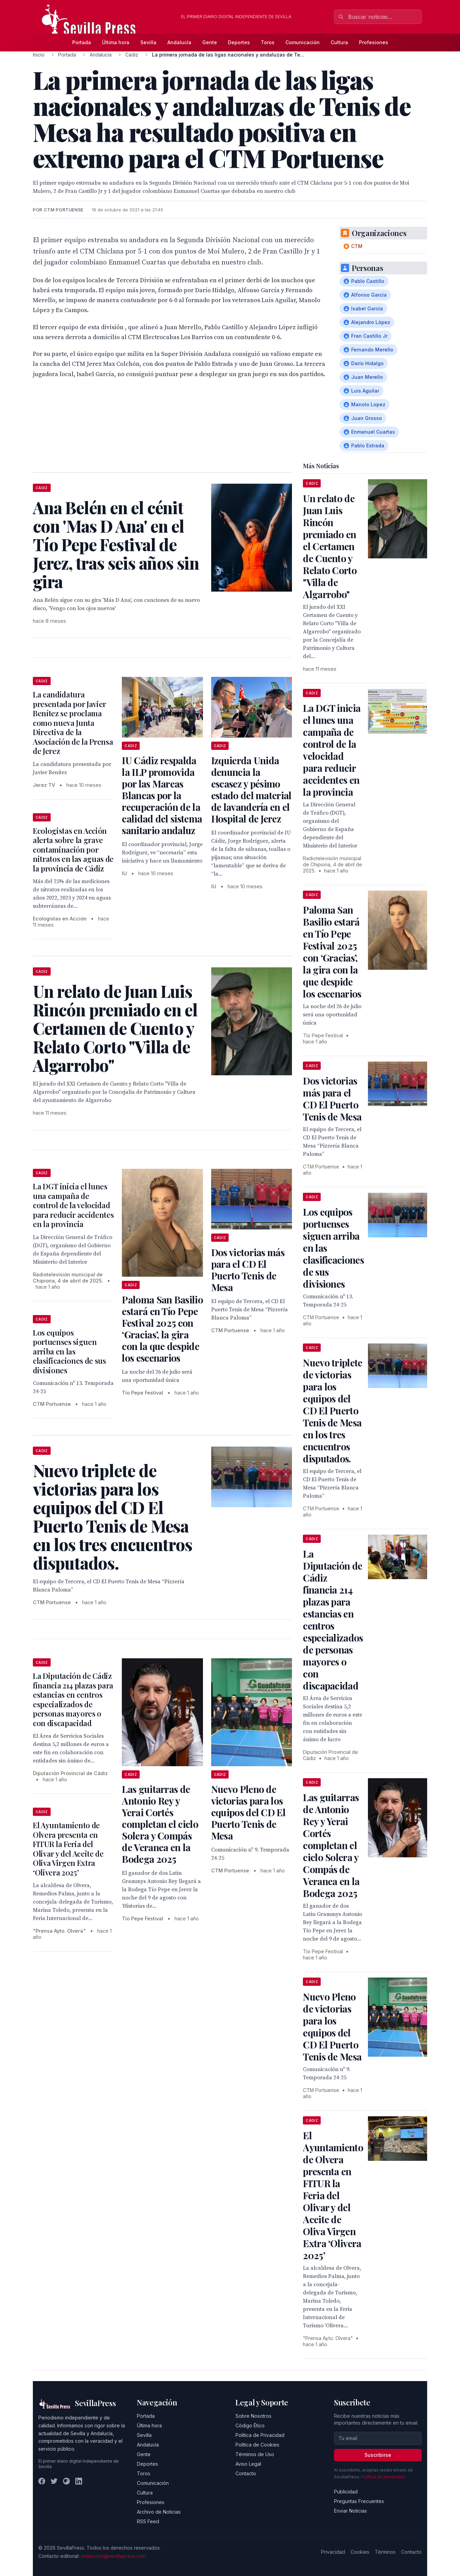 This screenshot has height=2576, width=460. What do you see at coordinates (332, 1410) in the screenshot?
I see `Nuevo triplete de victorias para los equipos del CD El Puerto Tenis de Mesa en los tres encuentros disputados.` at bounding box center [332, 1410].